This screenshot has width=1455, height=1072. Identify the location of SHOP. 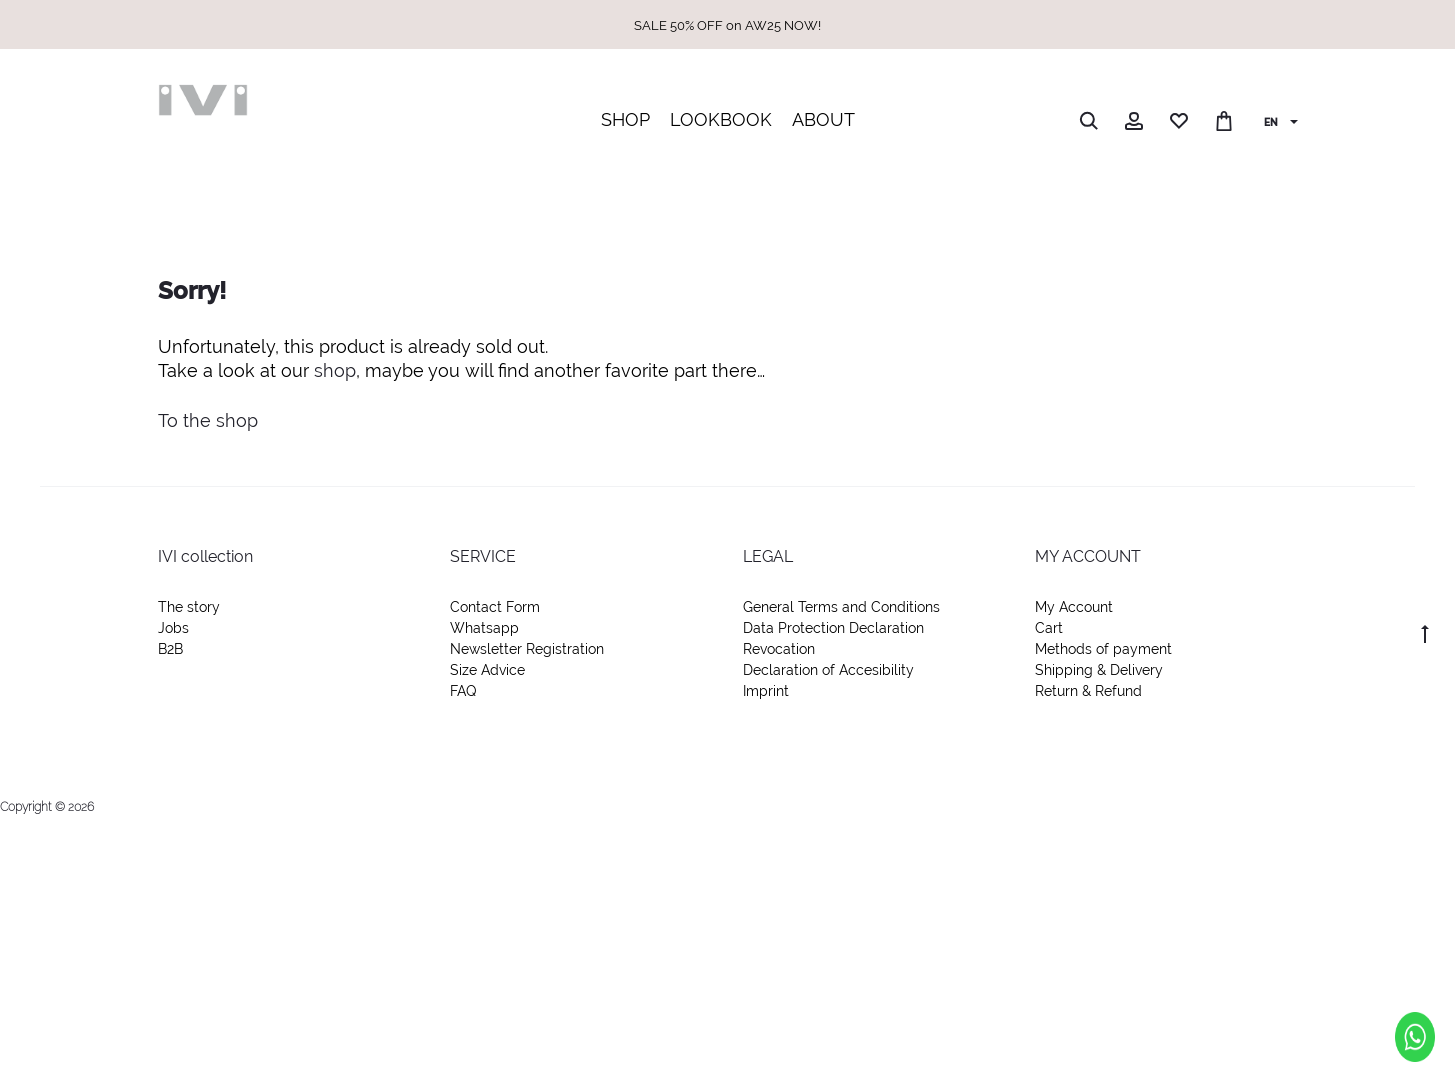
(625, 119).